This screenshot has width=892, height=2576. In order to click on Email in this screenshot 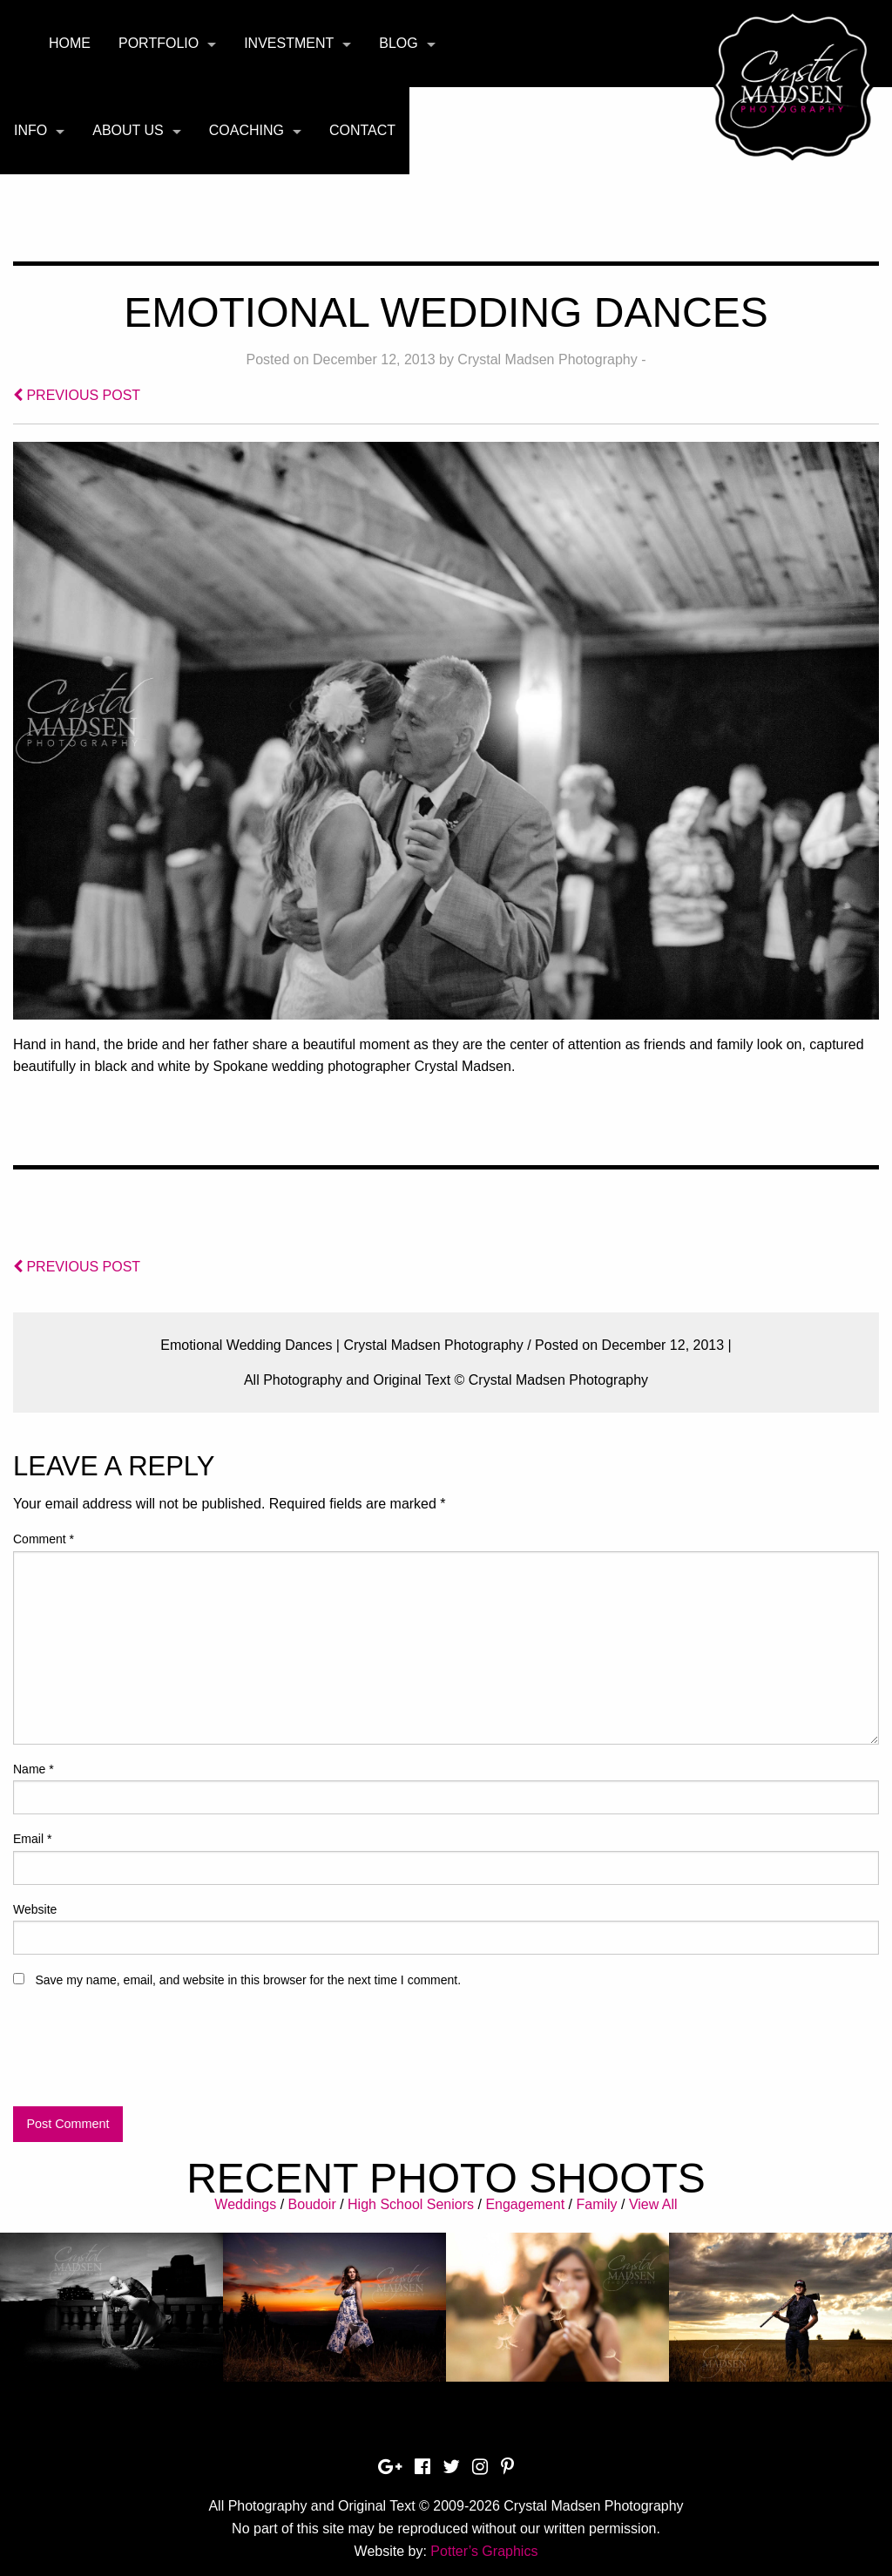, I will do `click(32, 1839)`.